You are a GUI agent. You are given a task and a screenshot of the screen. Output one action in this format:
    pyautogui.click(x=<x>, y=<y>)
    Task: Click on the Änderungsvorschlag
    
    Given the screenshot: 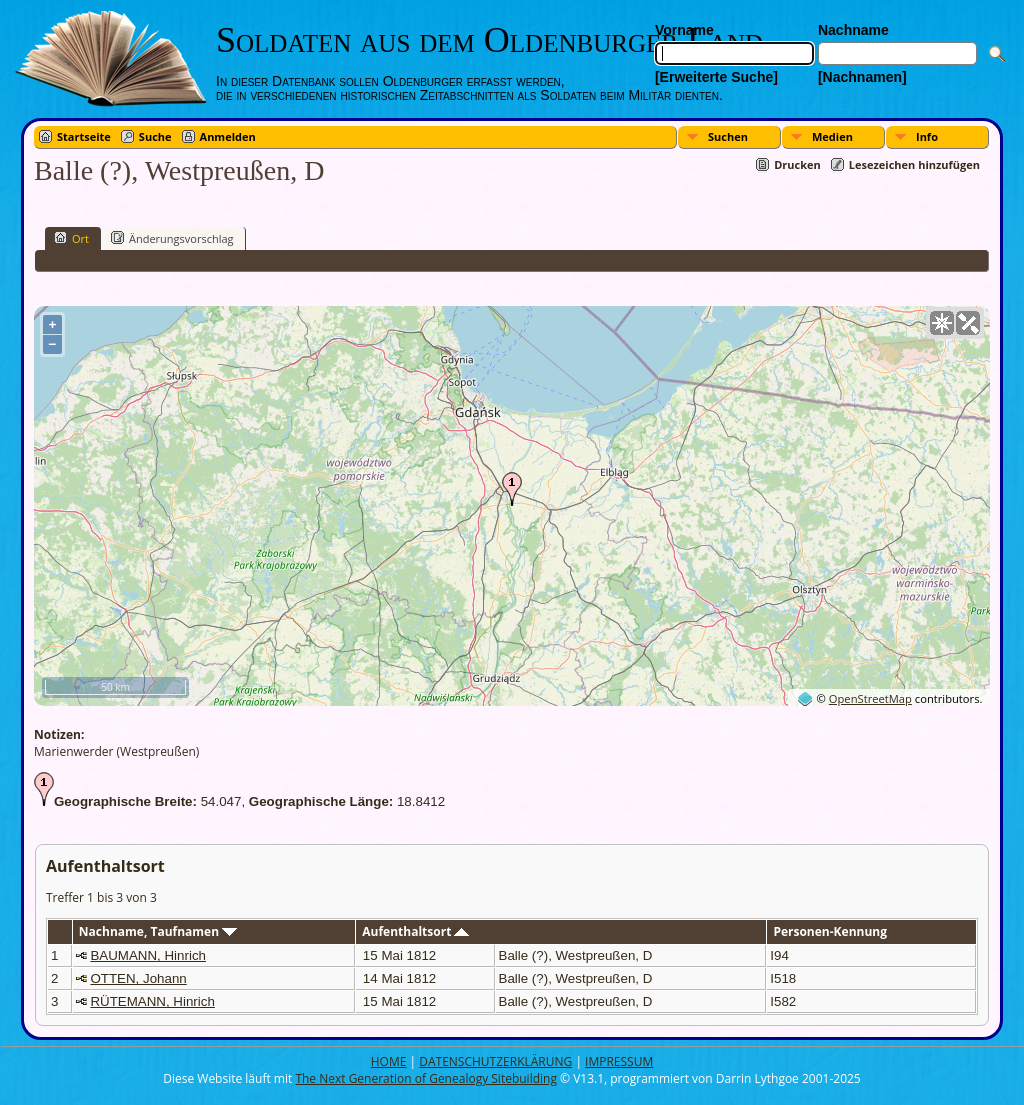 What is the action you would take?
    pyautogui.click(x=172, y=238)
    